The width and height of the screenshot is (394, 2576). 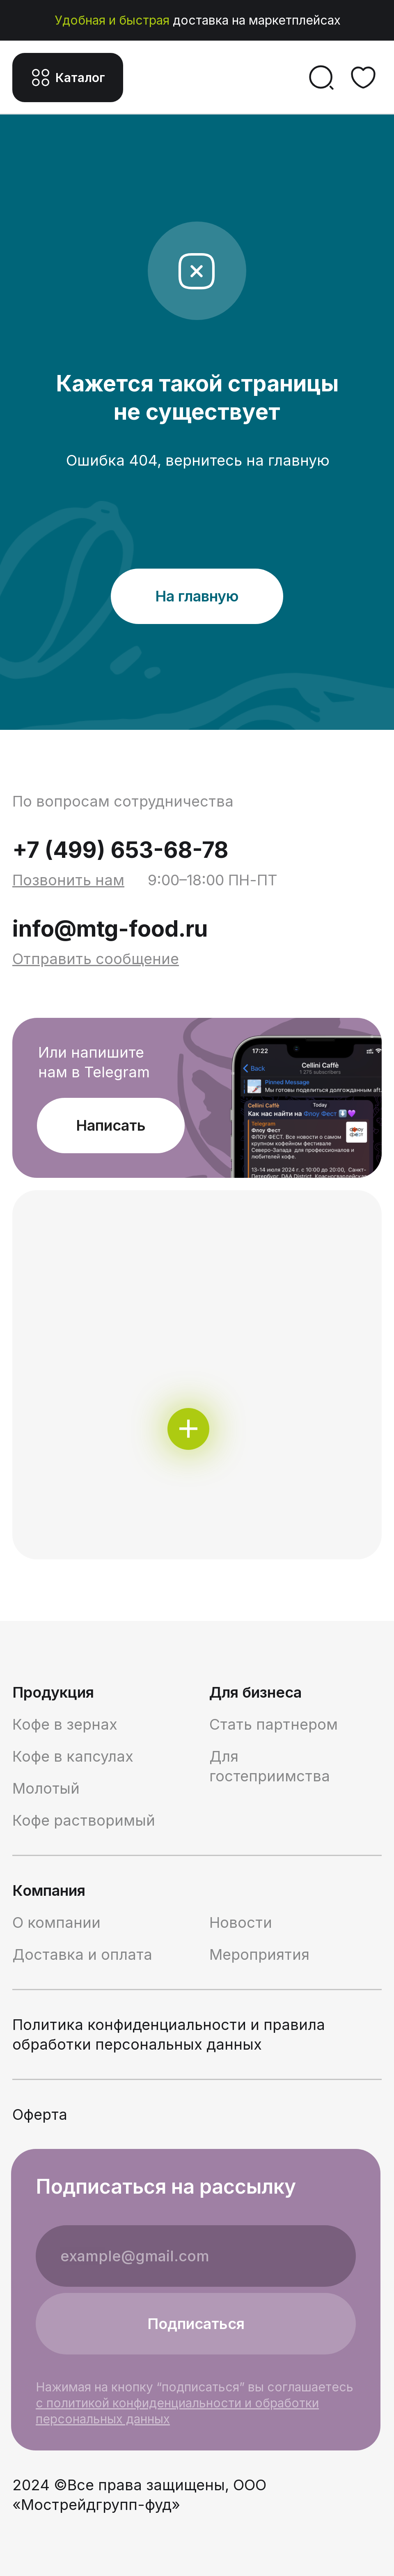 What do you see at coordinates (83, 1820) in the screenshot?
I see `Кофе растворимый` at bounding box center [83, 1820].